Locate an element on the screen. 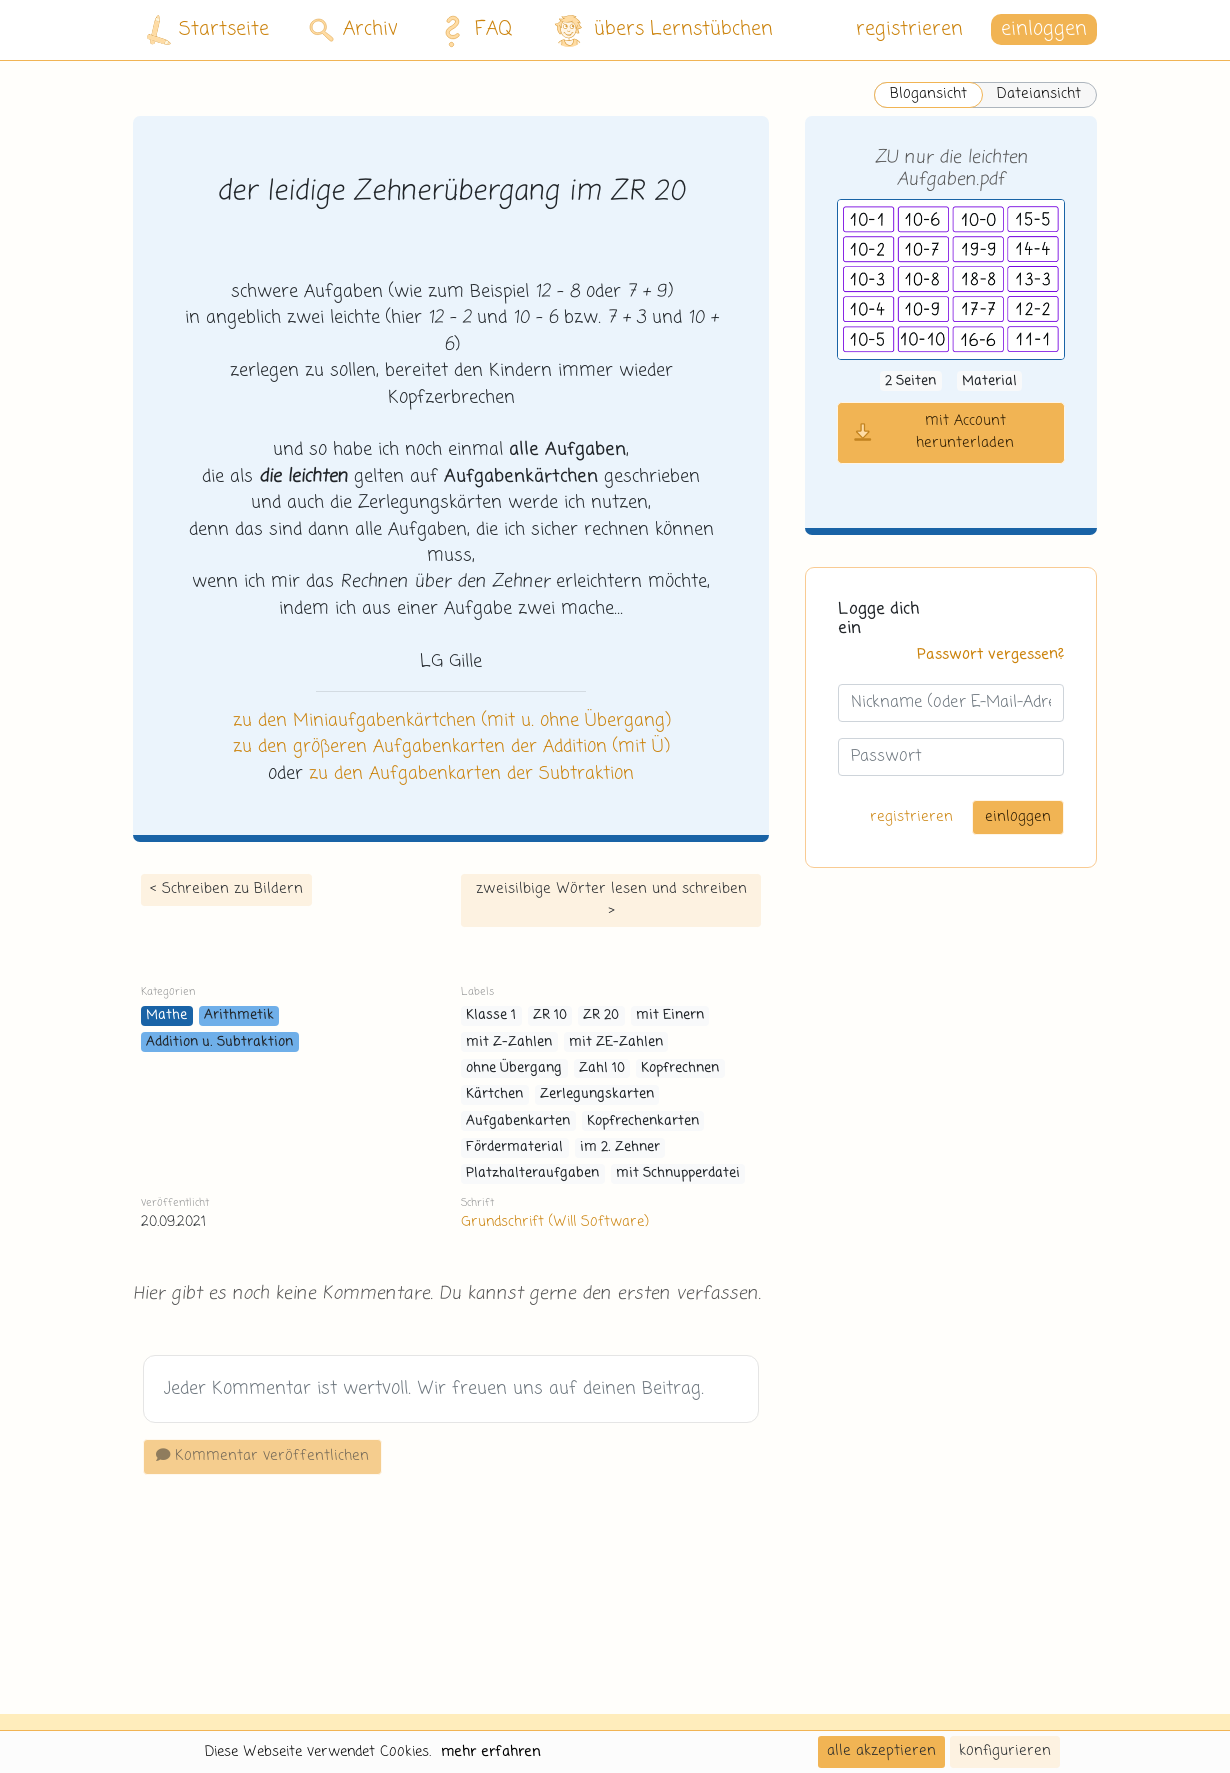  zu den Miniaufgabenkärtchen (mit u. ohne Übergang) is located at coordinates (451, 721).